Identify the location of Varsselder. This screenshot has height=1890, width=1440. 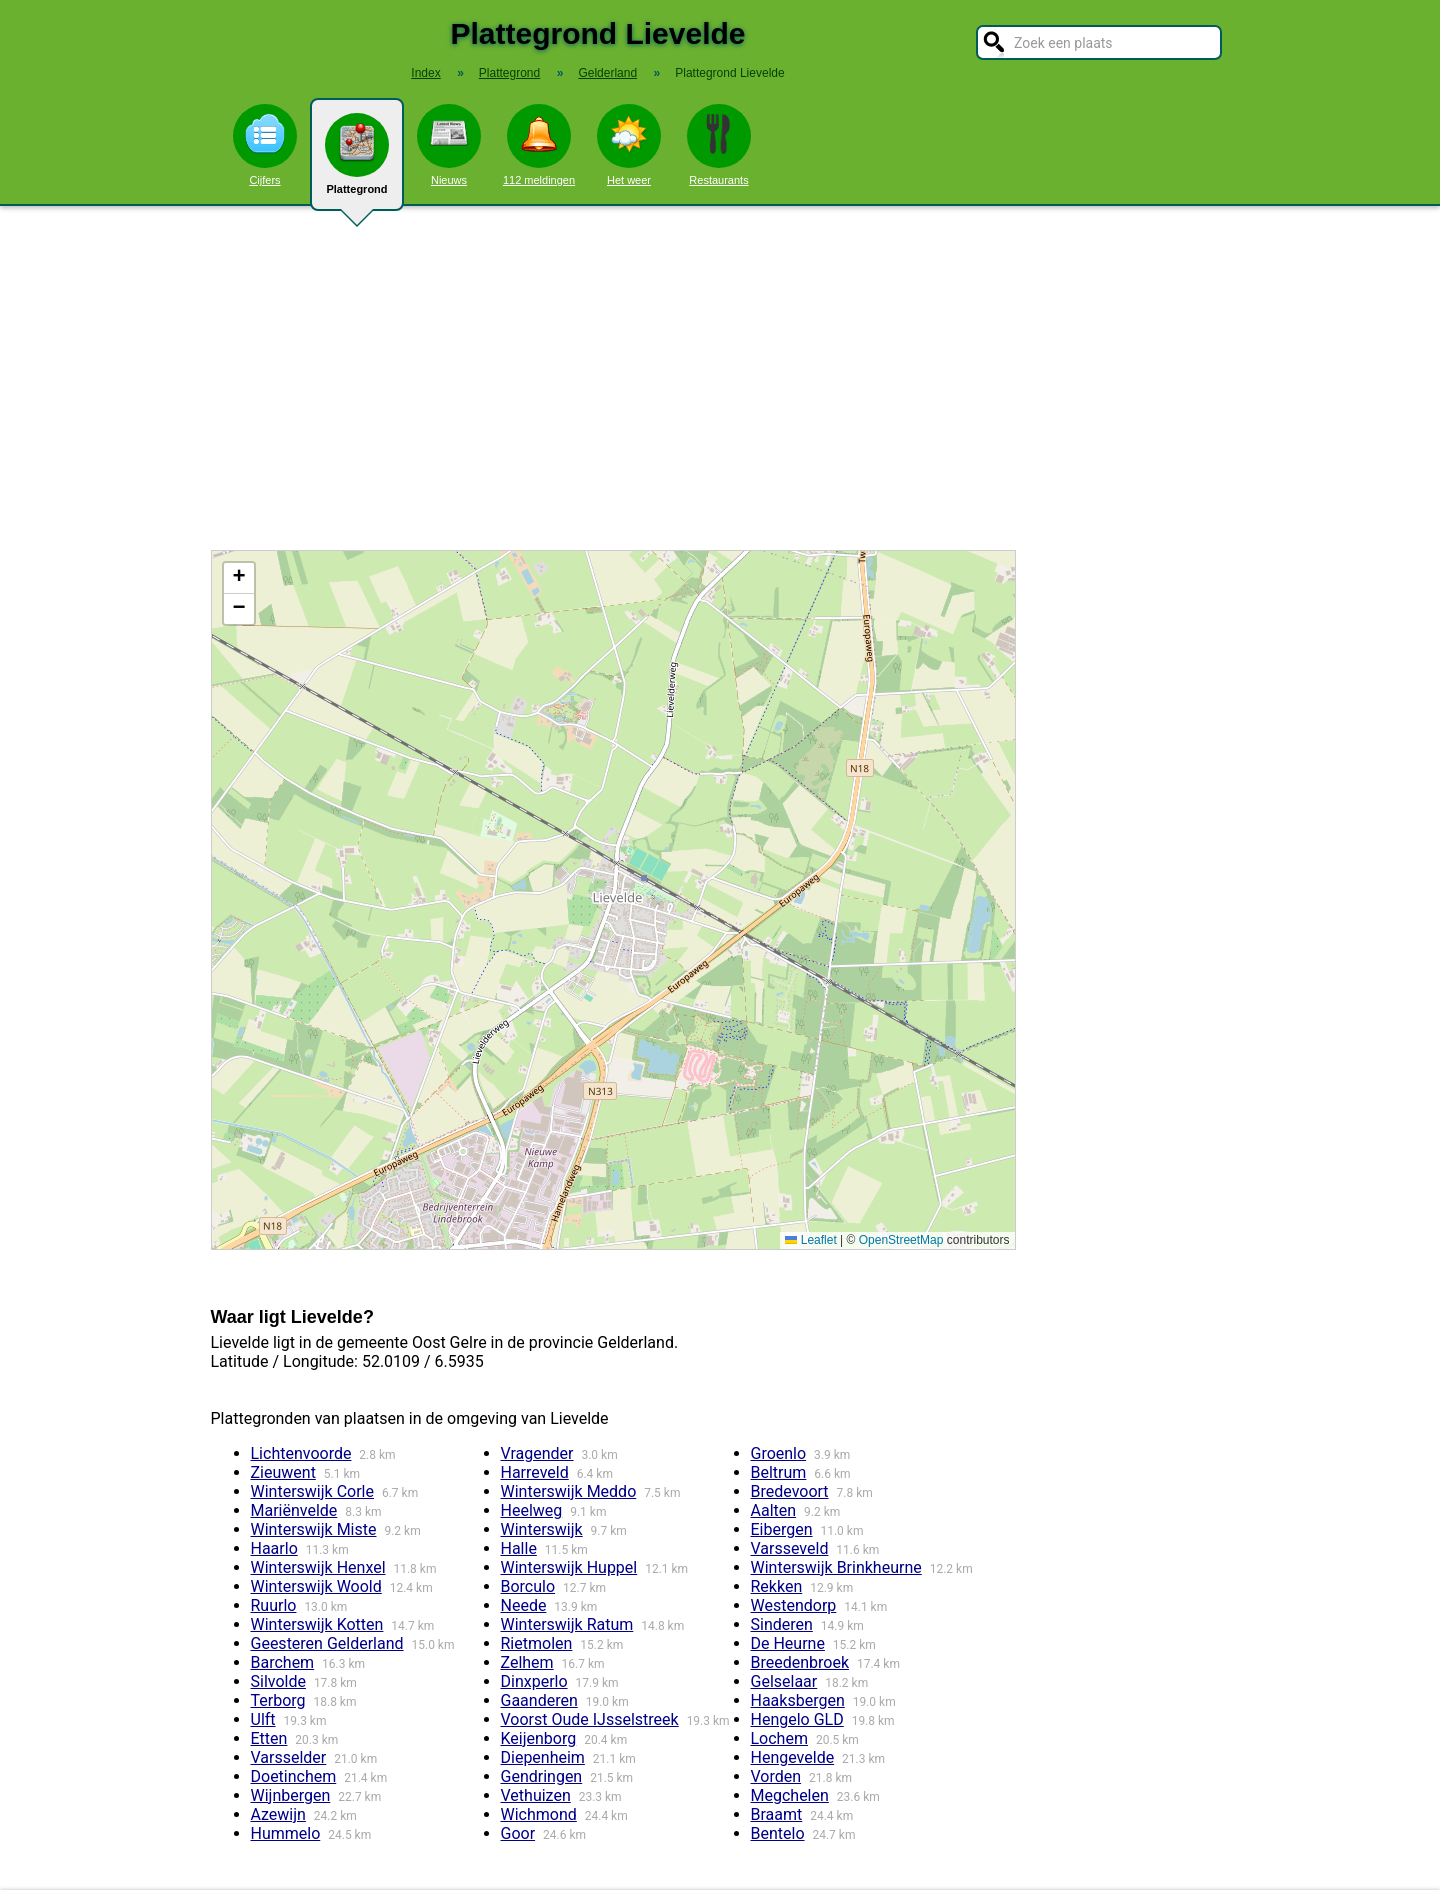
(289, 1757).